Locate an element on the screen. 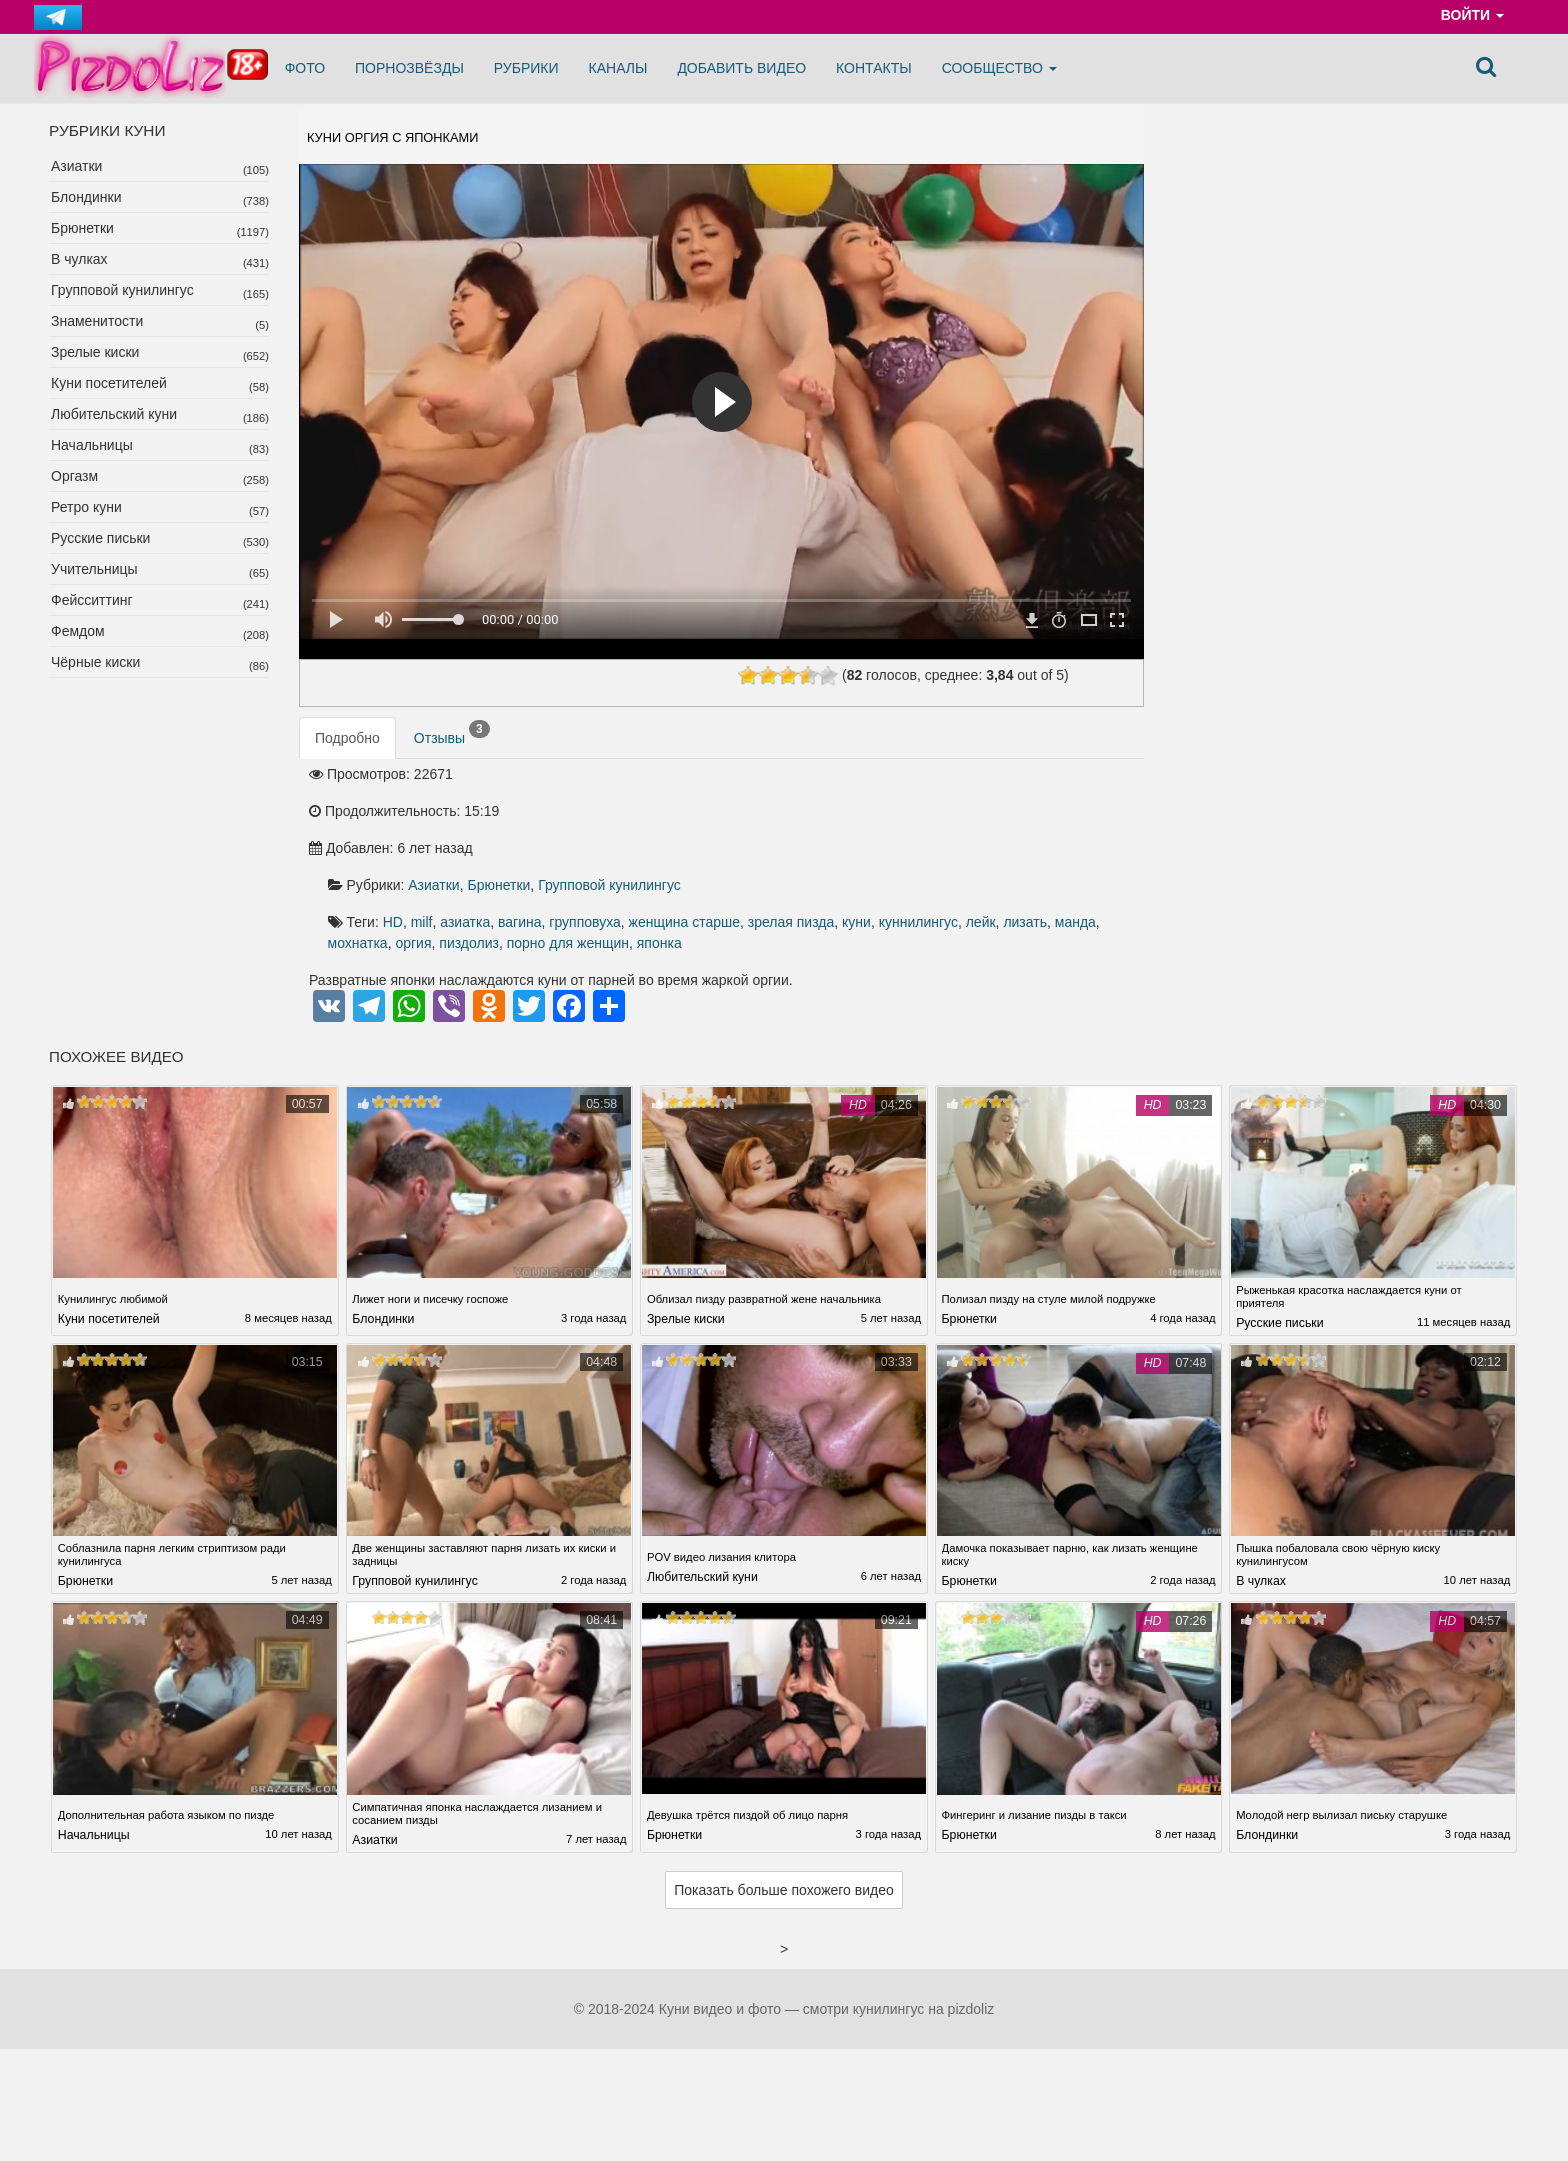 This screenshot has width=1568, height=2161. В чулках is located at coordinates (79, 259).